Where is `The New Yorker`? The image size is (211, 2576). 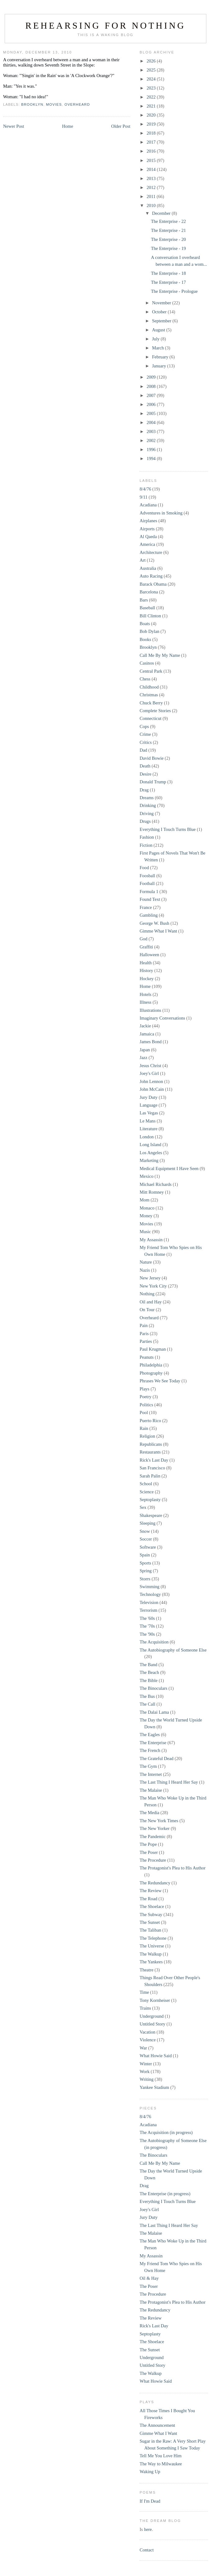
The New Yorker is located at coordinates (155, 1828).